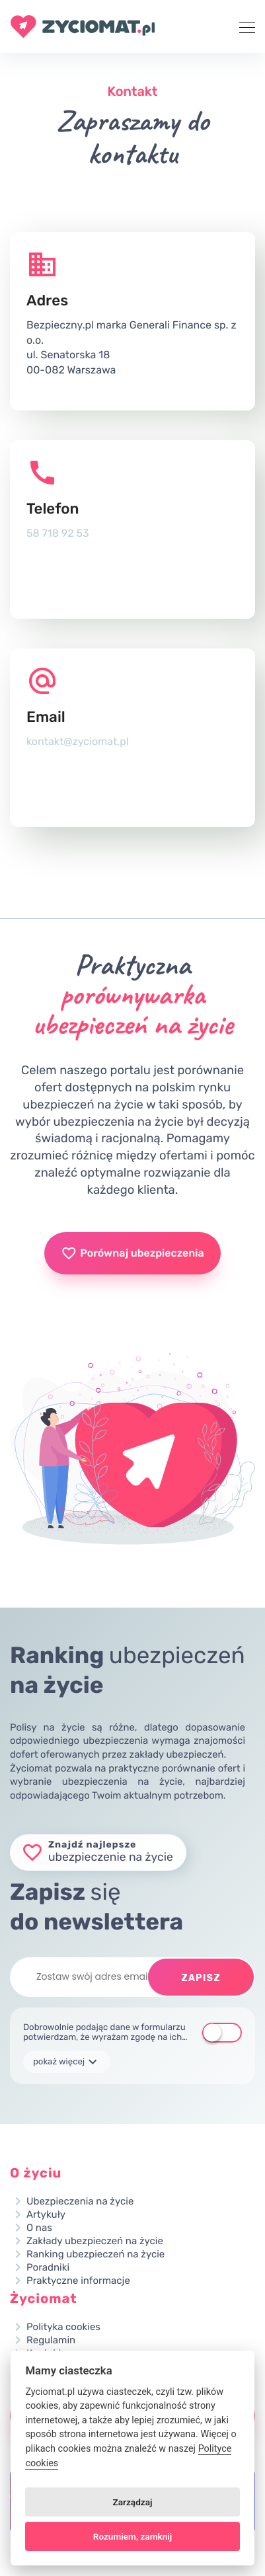 Image resolution: width=265 pixels, height=2576 pixels. I want to click on Ranking ubezpieczeń na życie, so click(95, 2254).